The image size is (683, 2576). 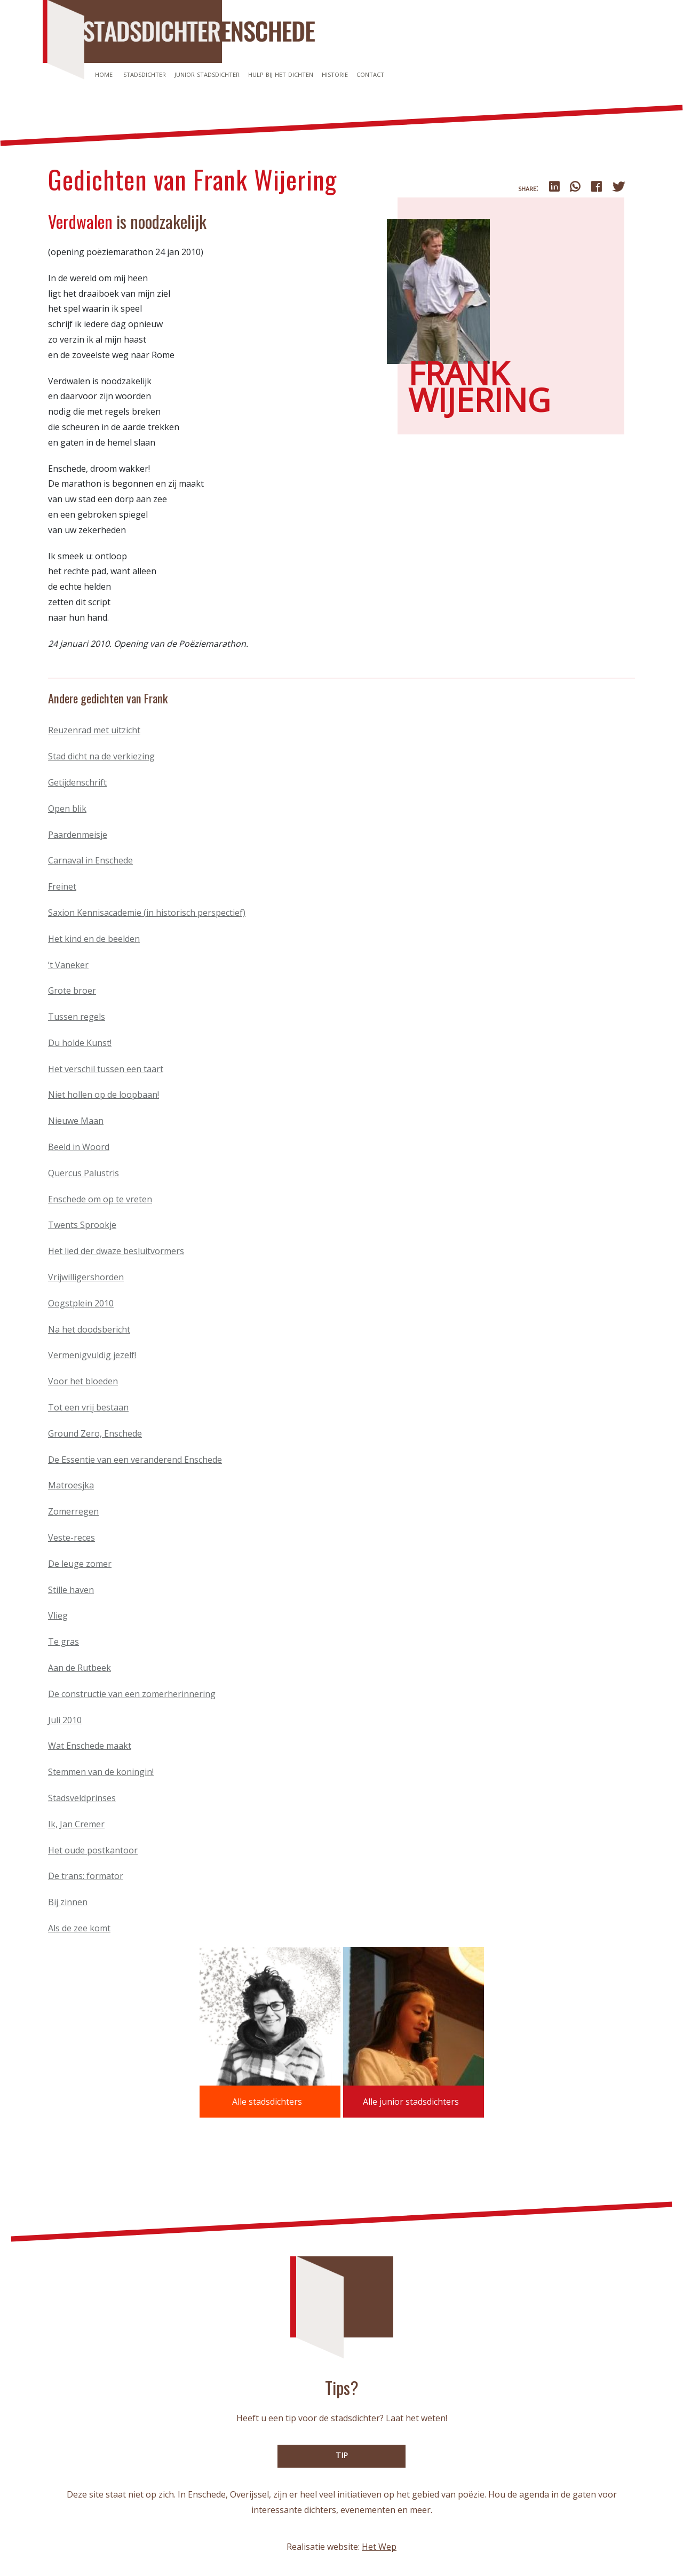 I want to click on Home, so click(x=104, y=74).